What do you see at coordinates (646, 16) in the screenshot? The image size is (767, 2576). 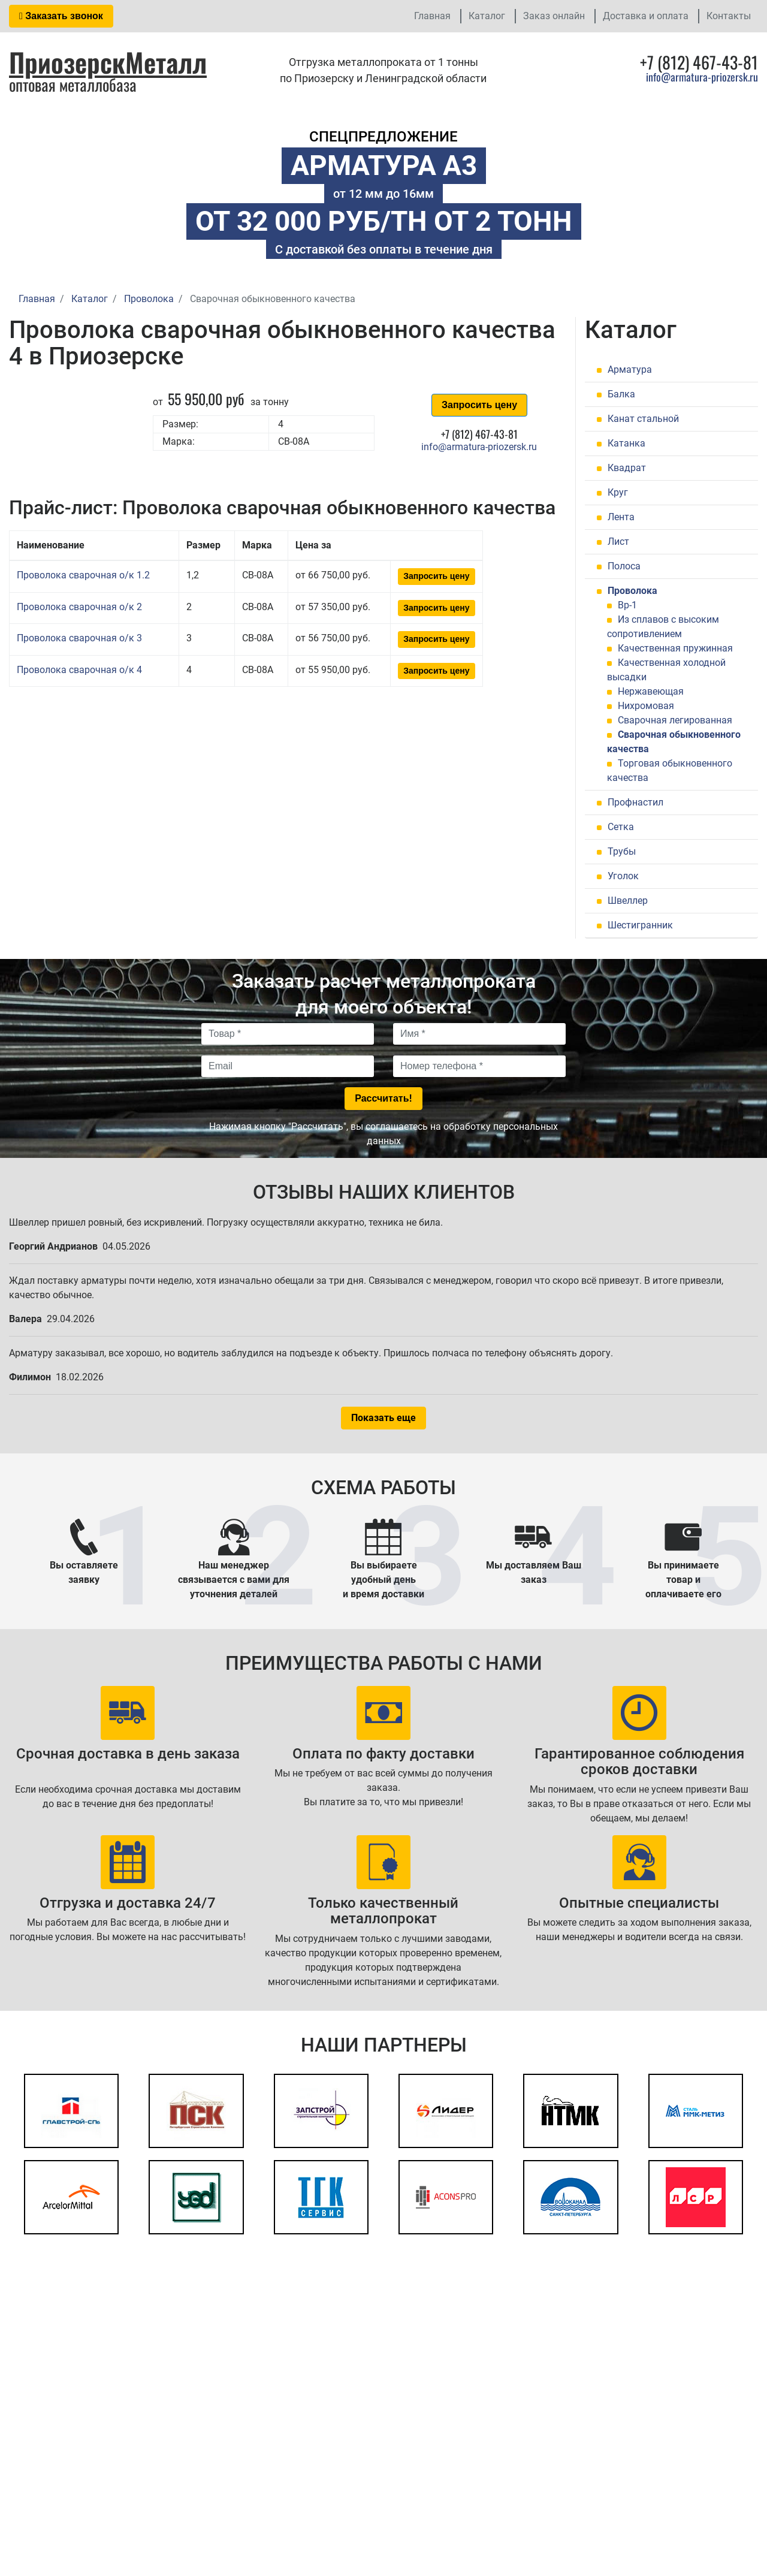 I see `Доставка и оплата` at bounding box center [646, 16].